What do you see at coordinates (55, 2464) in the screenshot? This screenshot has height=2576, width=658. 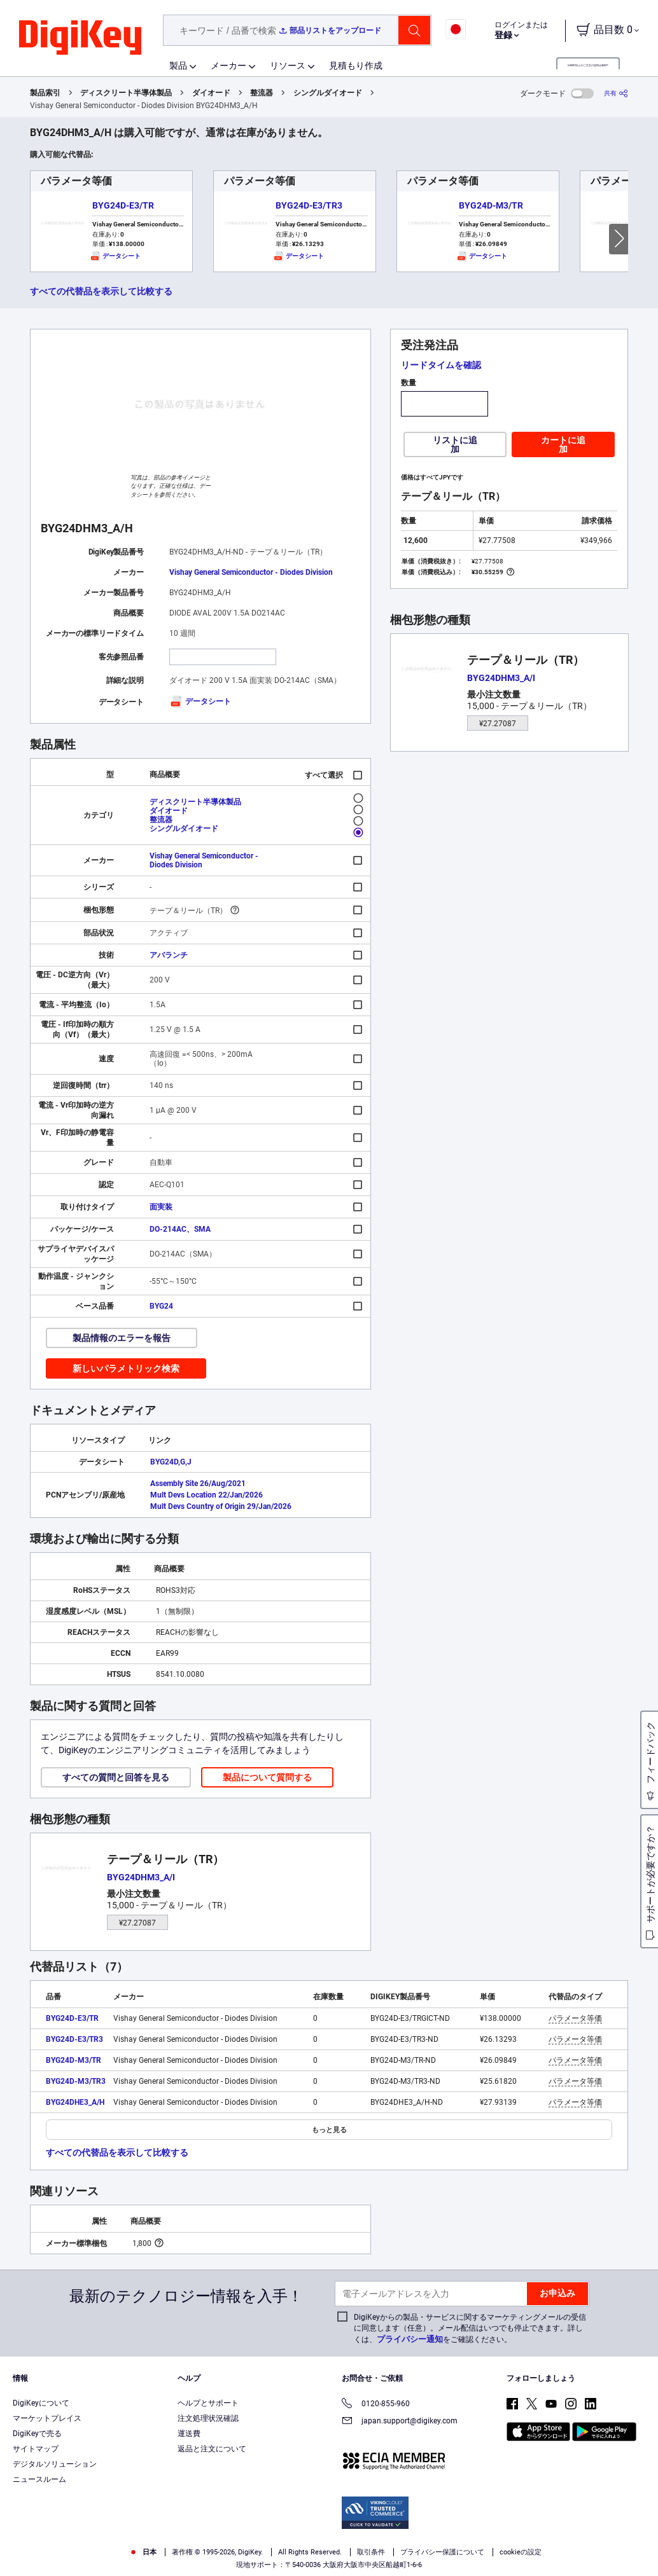 I see `デジタルソリューション` at bounding box center [55, 2464].